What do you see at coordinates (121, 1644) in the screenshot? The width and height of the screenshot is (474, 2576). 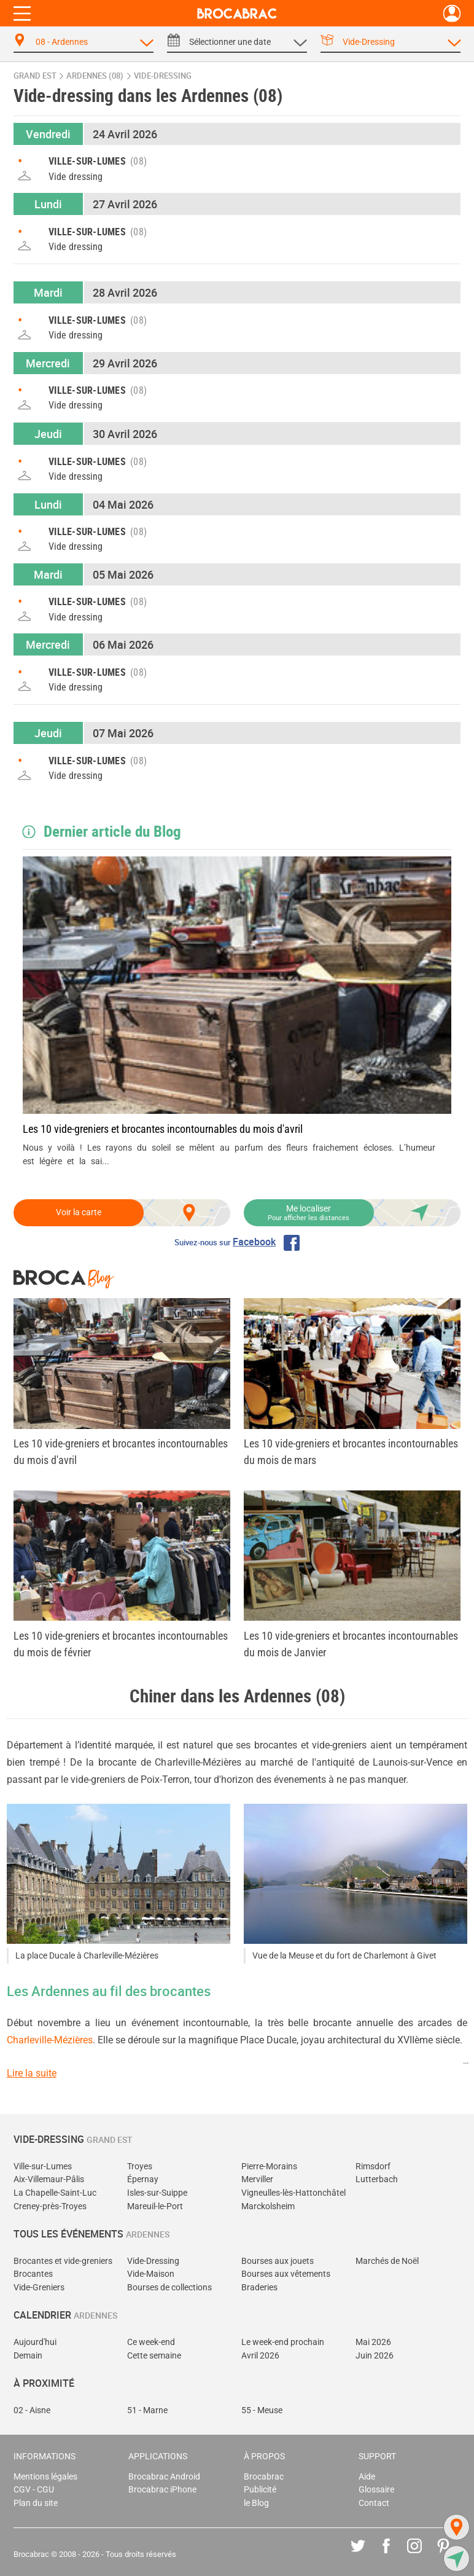 I see `Les 10 vide-greniers et brocantes incontournables du mois de février` at bounding box center [121, 1644].